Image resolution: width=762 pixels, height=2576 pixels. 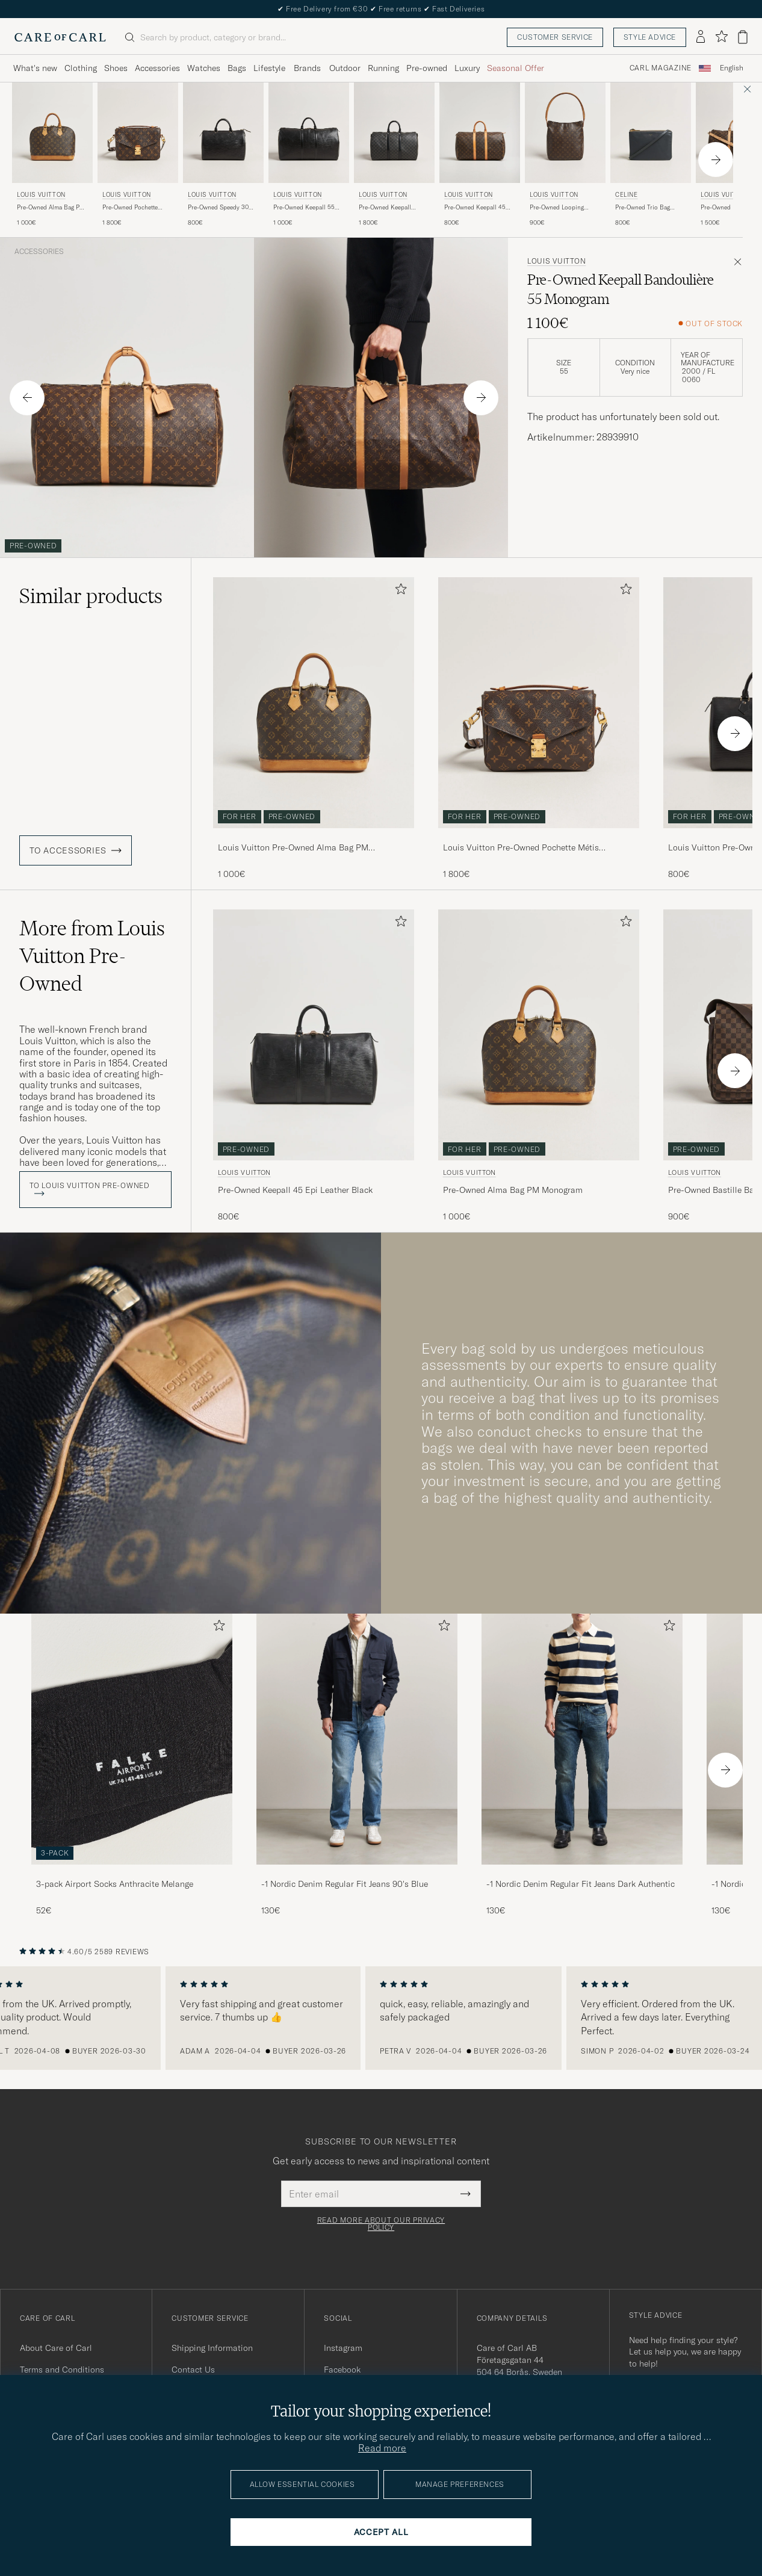 I want to click on Pre-Owned Keepall 55 Epi Leather Black, so click(x=304, y=207).